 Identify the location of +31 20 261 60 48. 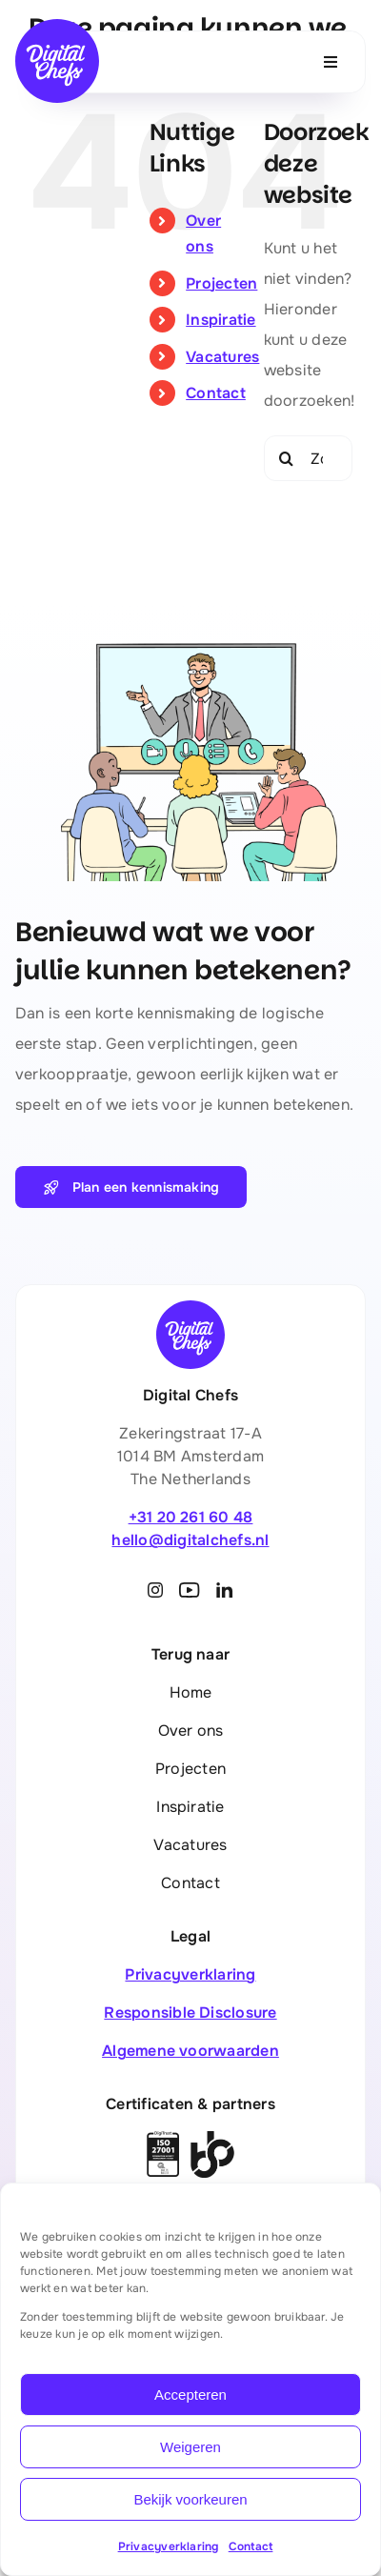
(191, 1517).